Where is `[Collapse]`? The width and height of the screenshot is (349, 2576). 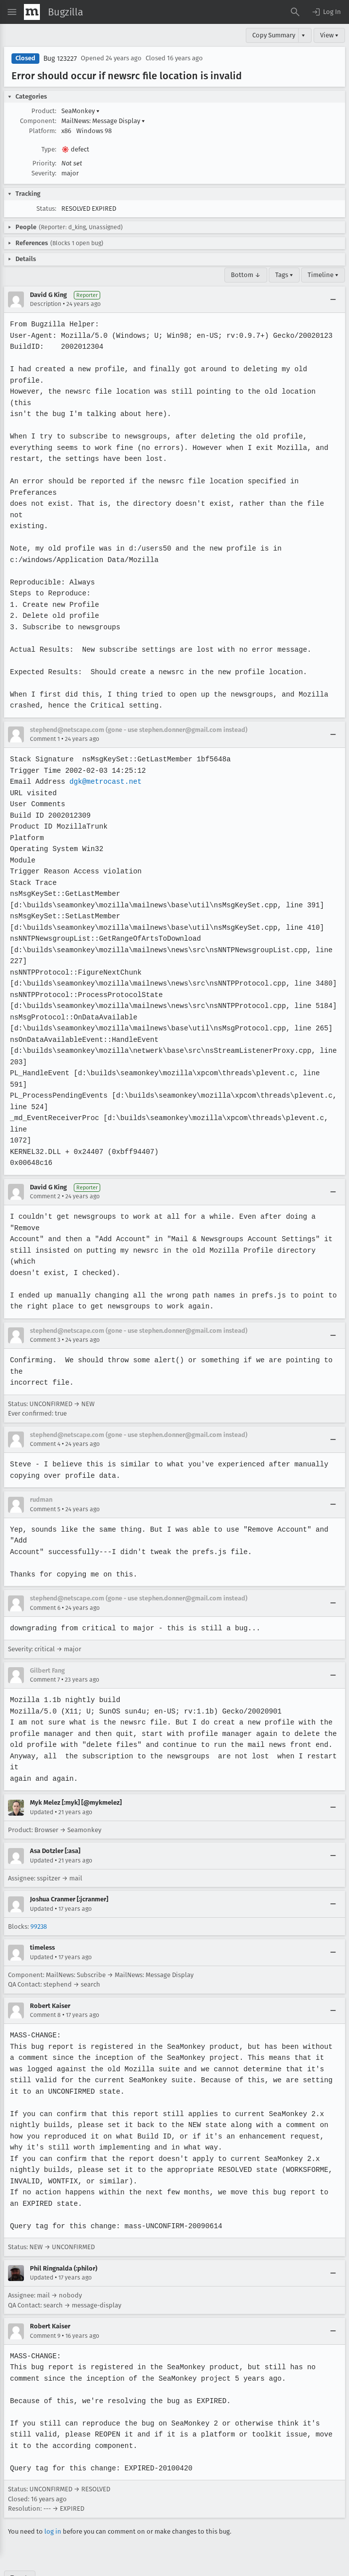
[Collapse] is located at coordinates (333, 299).